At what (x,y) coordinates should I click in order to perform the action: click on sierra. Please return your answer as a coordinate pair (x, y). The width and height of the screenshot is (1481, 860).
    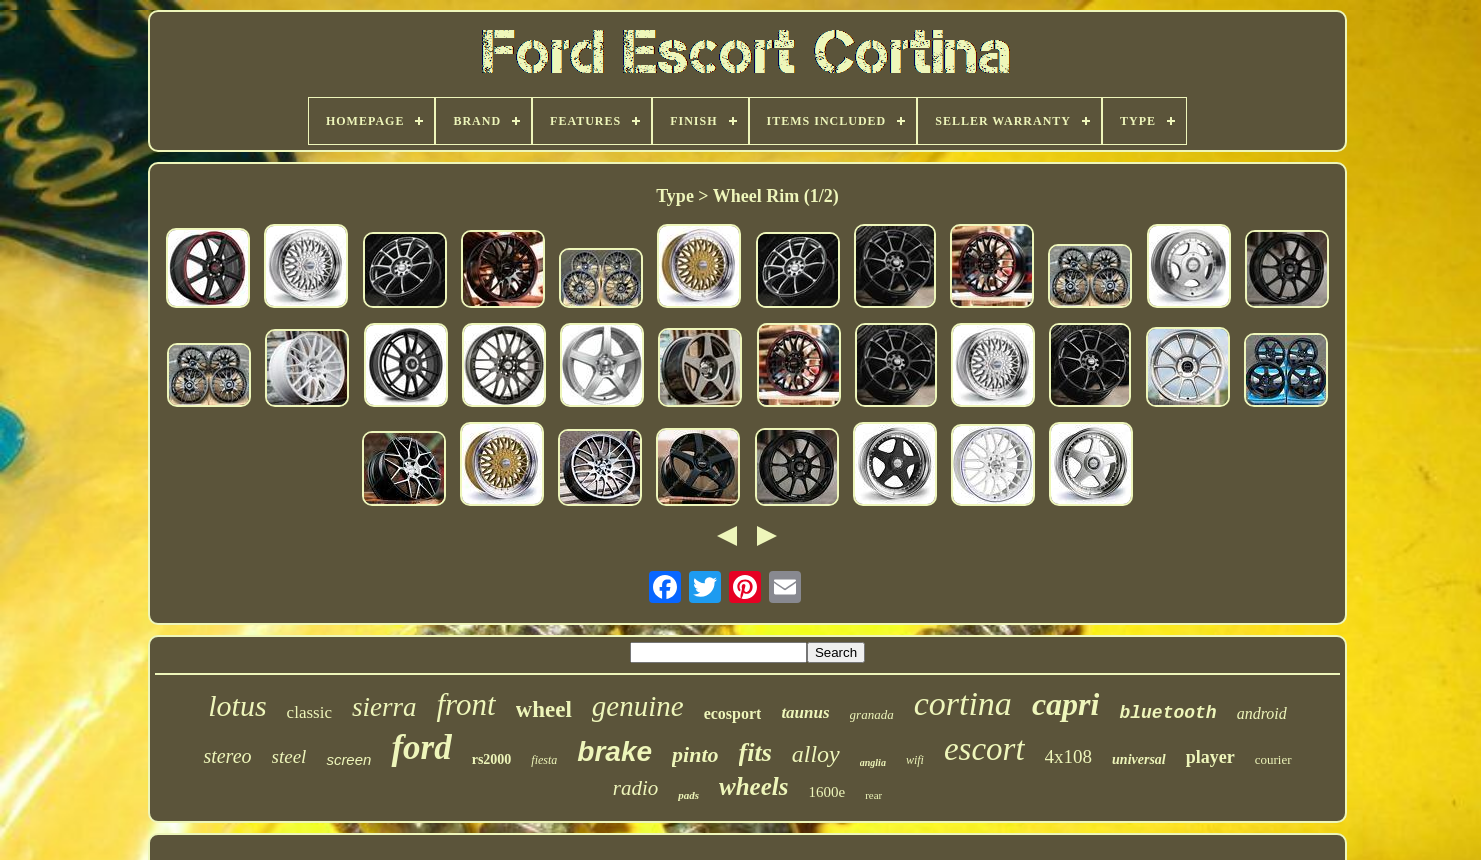
    Looking at the image, I should click on (384, 707).